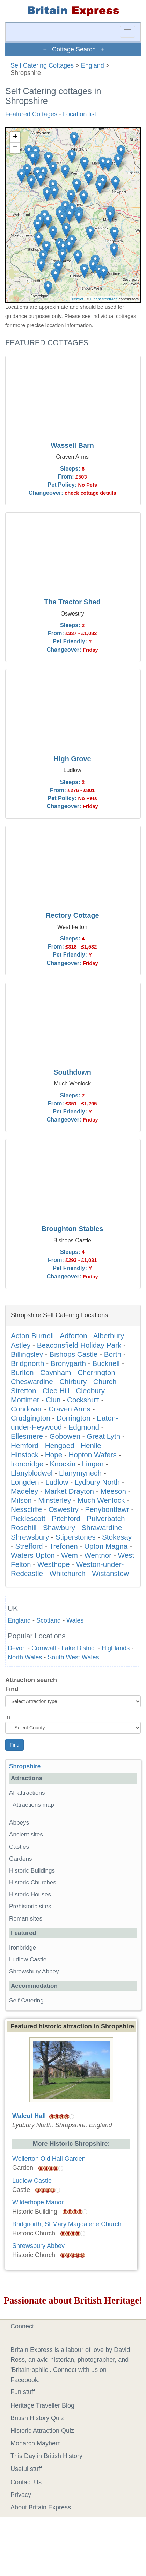  What do you see at coordinates (32, 1381) in the screenshot?
I see `Cheswardine` at bounding box center [32, 1381].